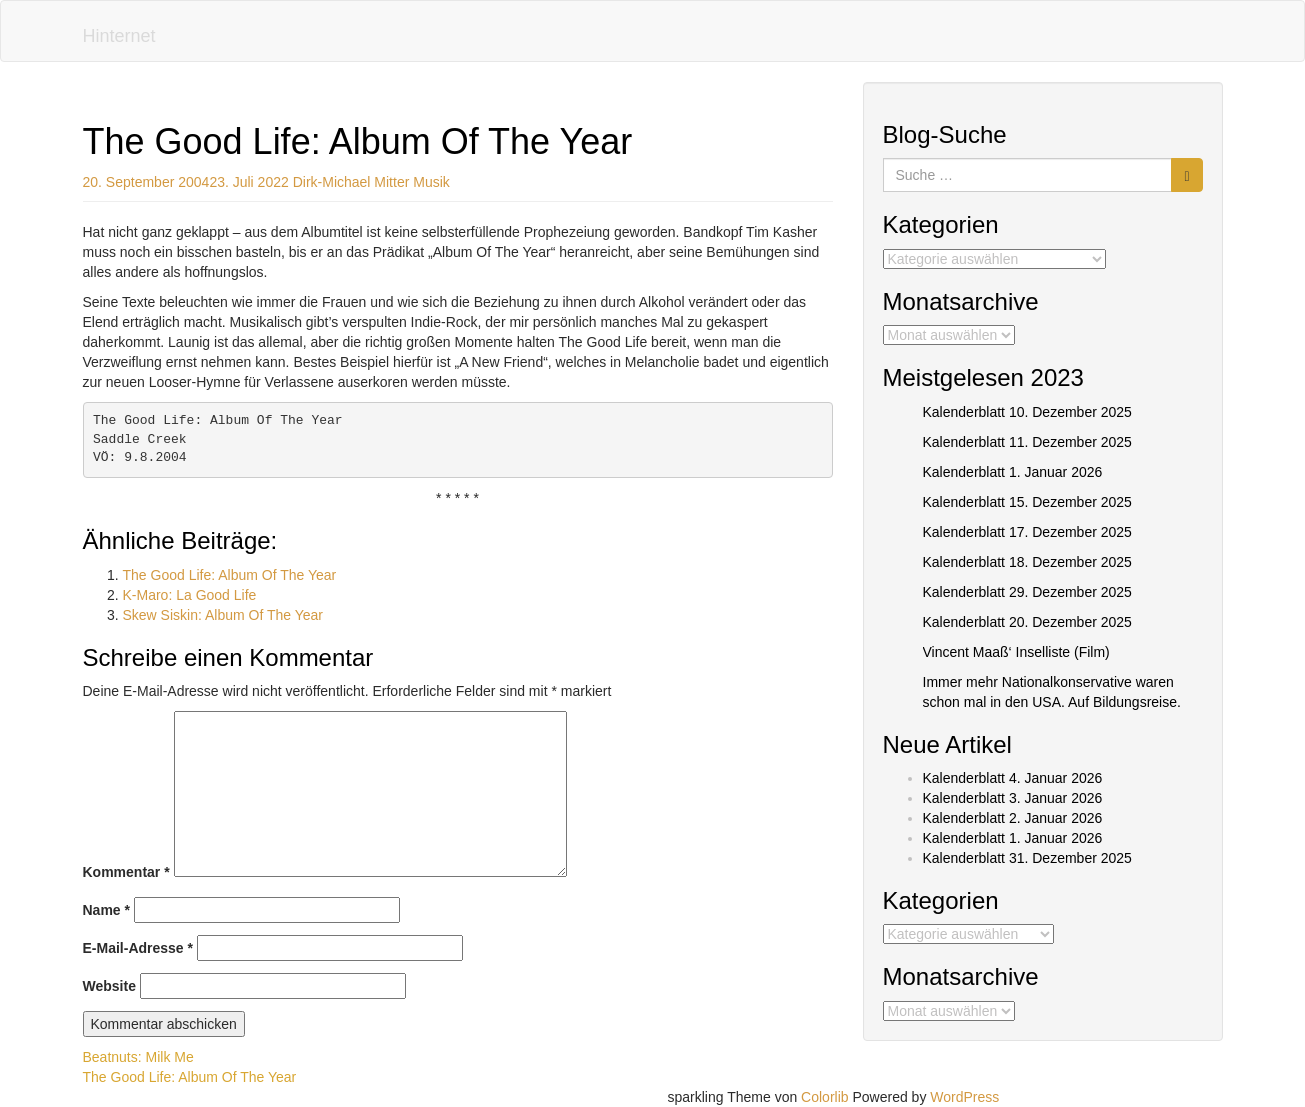 The height and width of the screenshot is (1107, 1305). Describe the element at coordinates (1027, 562) in the screenshot. I see `Kalenderblatt 18. Dezember 2025` at that location.